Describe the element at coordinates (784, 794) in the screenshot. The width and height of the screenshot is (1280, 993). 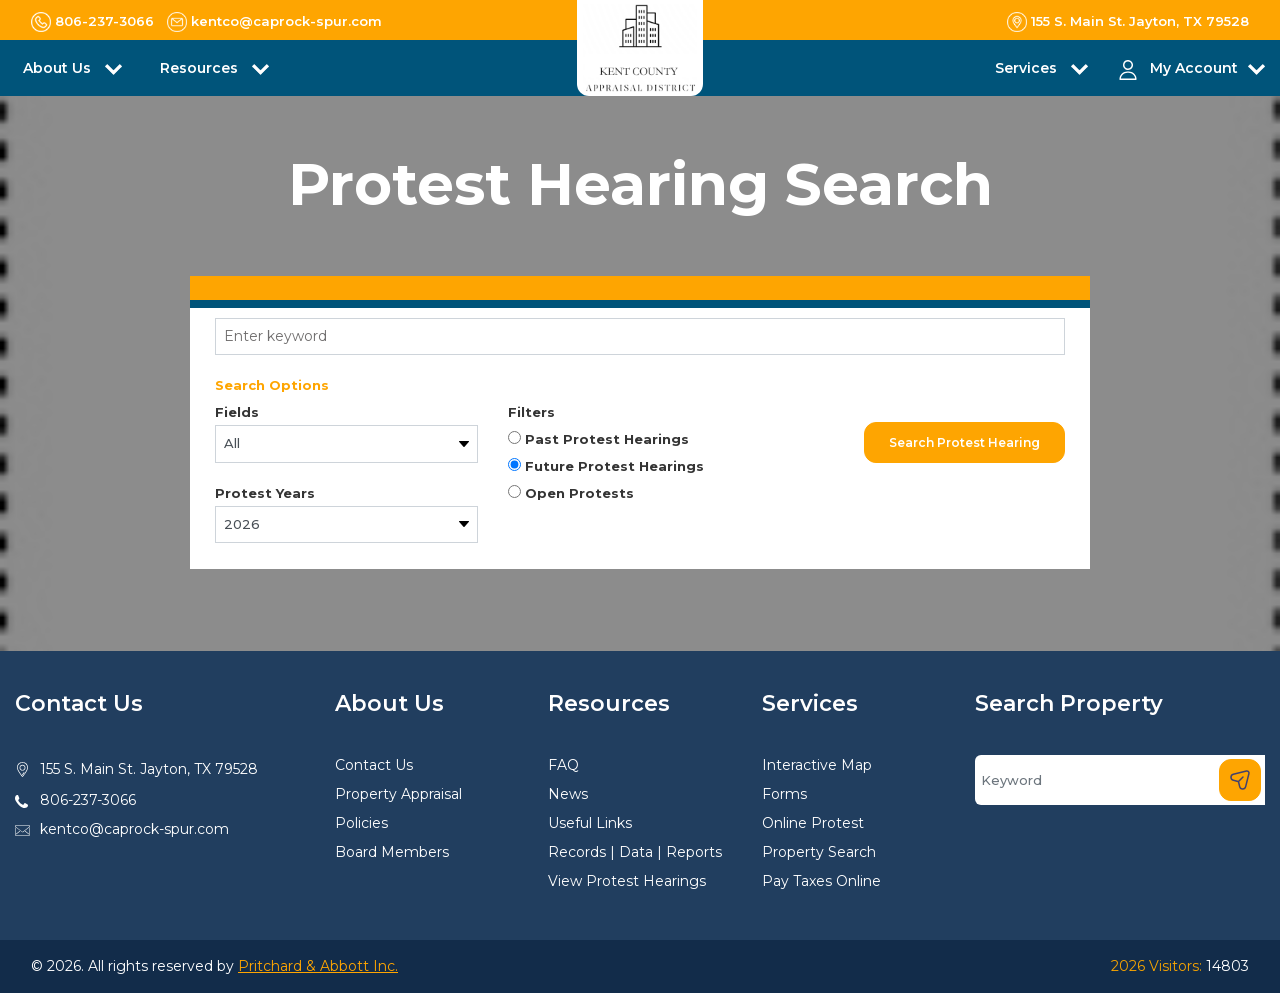
I see `Forms` at that location.